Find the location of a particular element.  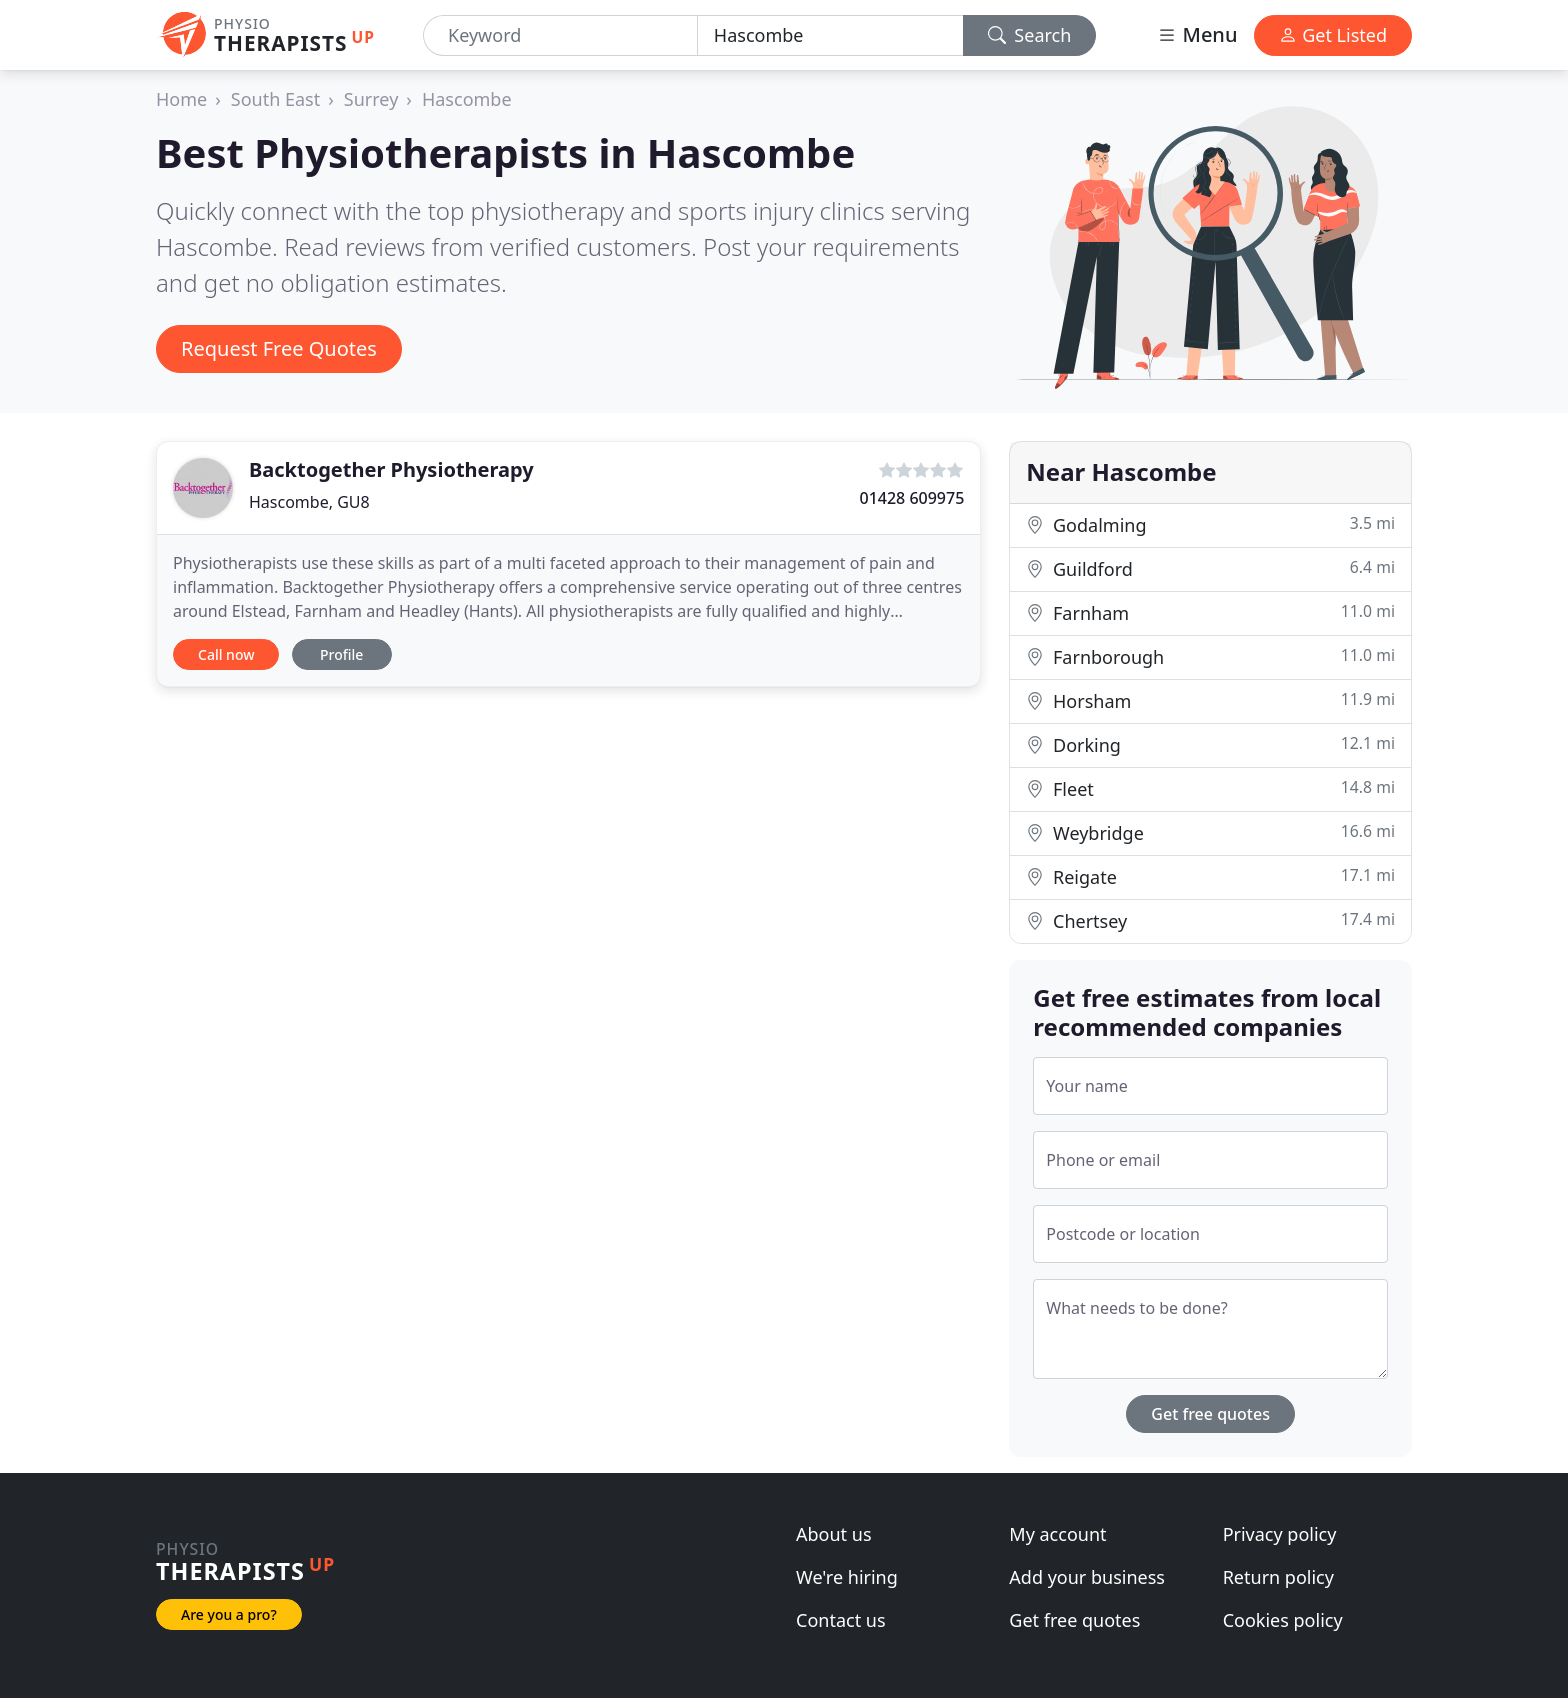

[Keyword] is located at coordinates (560, 35).